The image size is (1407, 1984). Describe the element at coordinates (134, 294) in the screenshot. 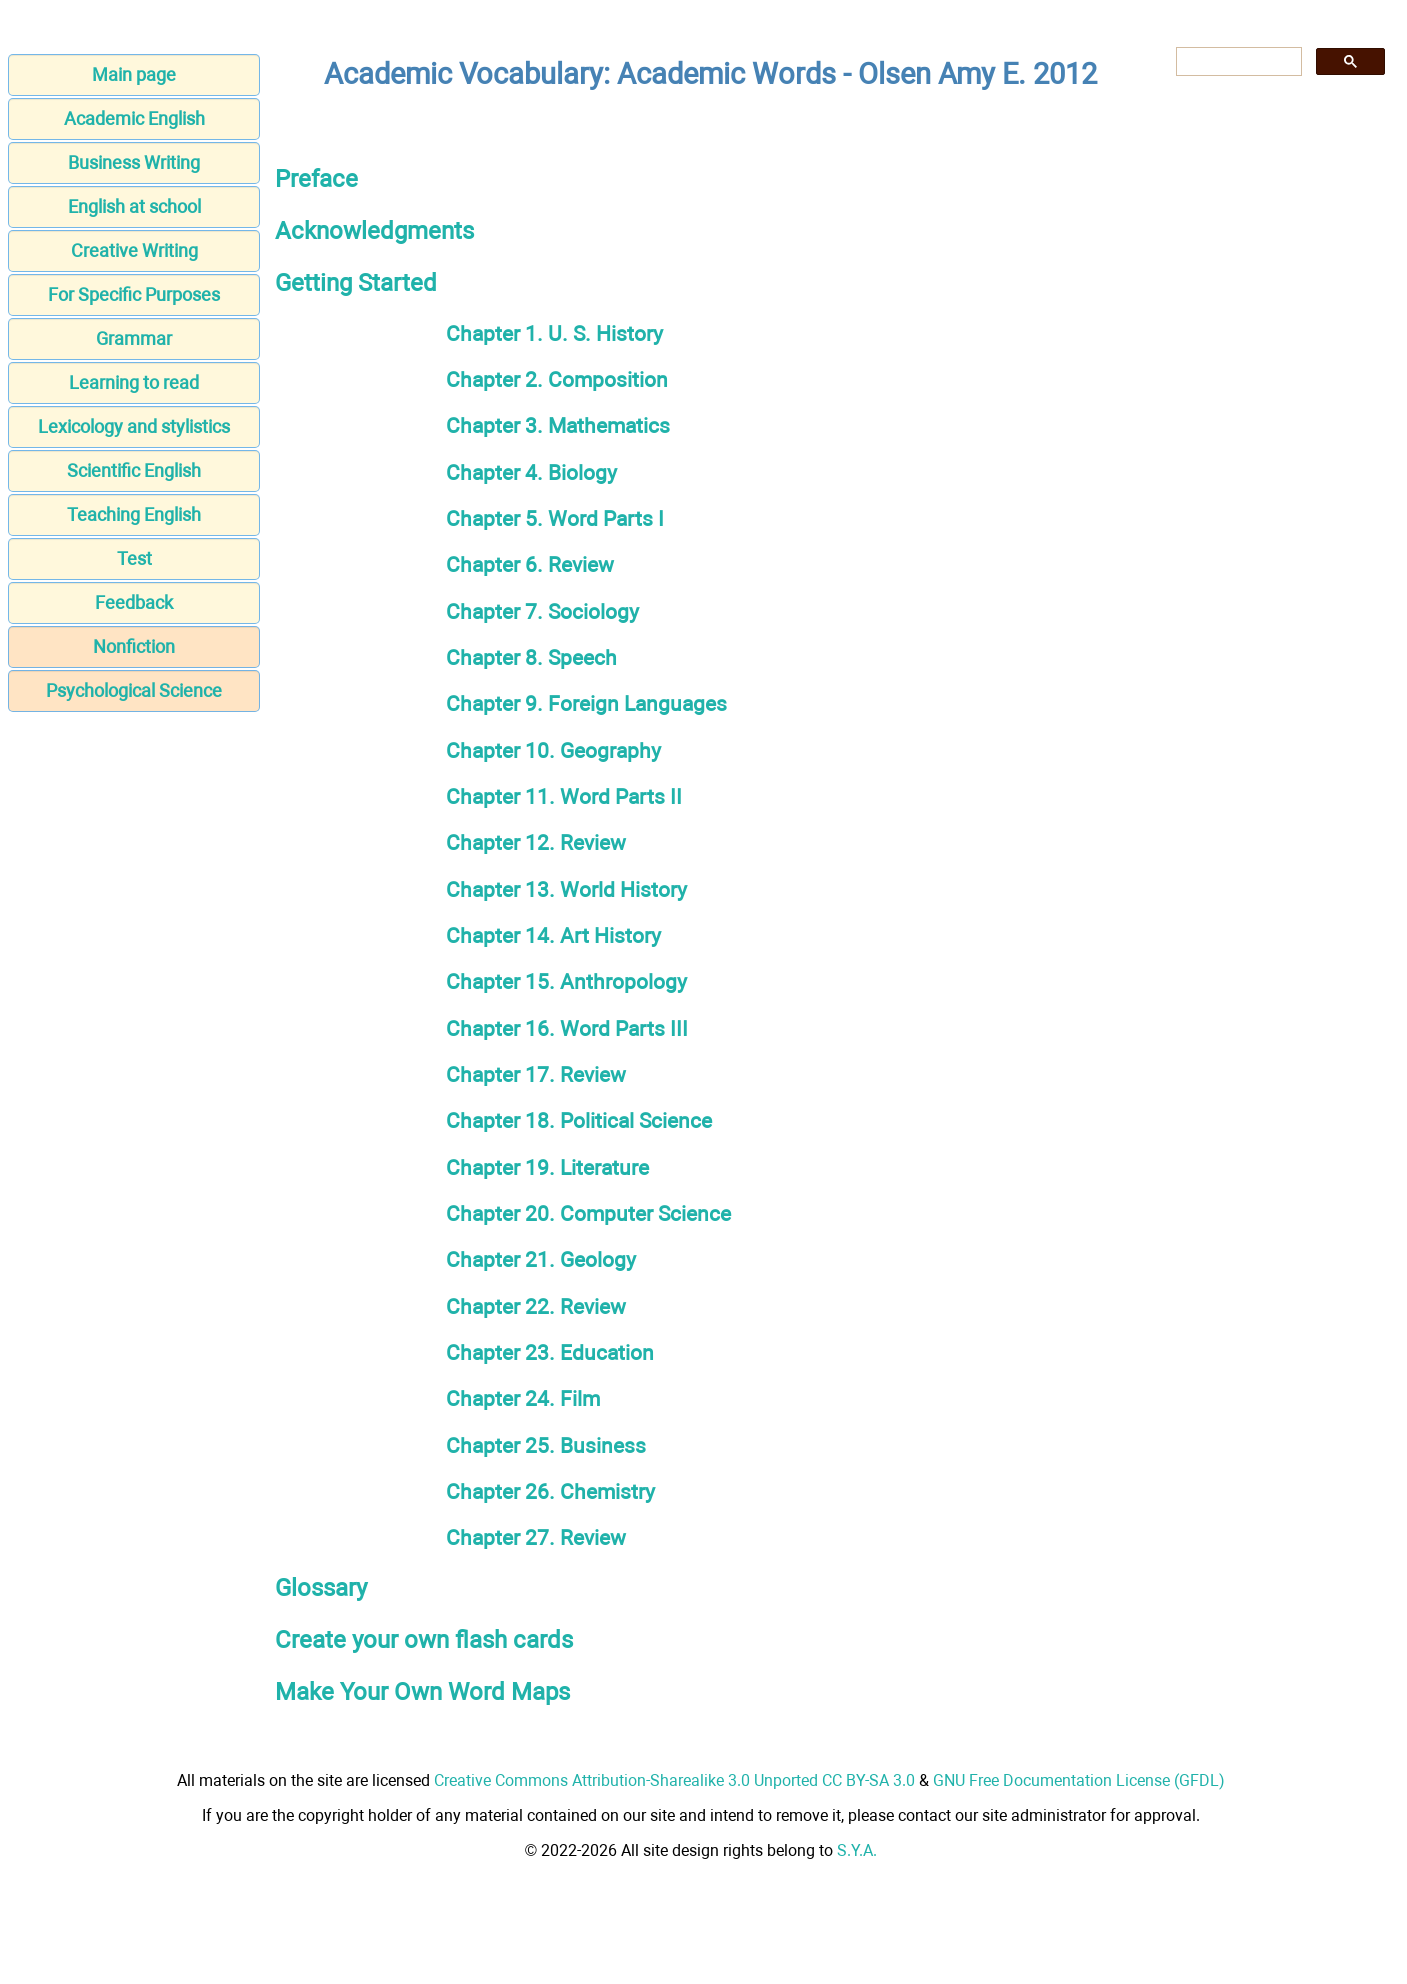

I see `For Specific Purposes` at that location.